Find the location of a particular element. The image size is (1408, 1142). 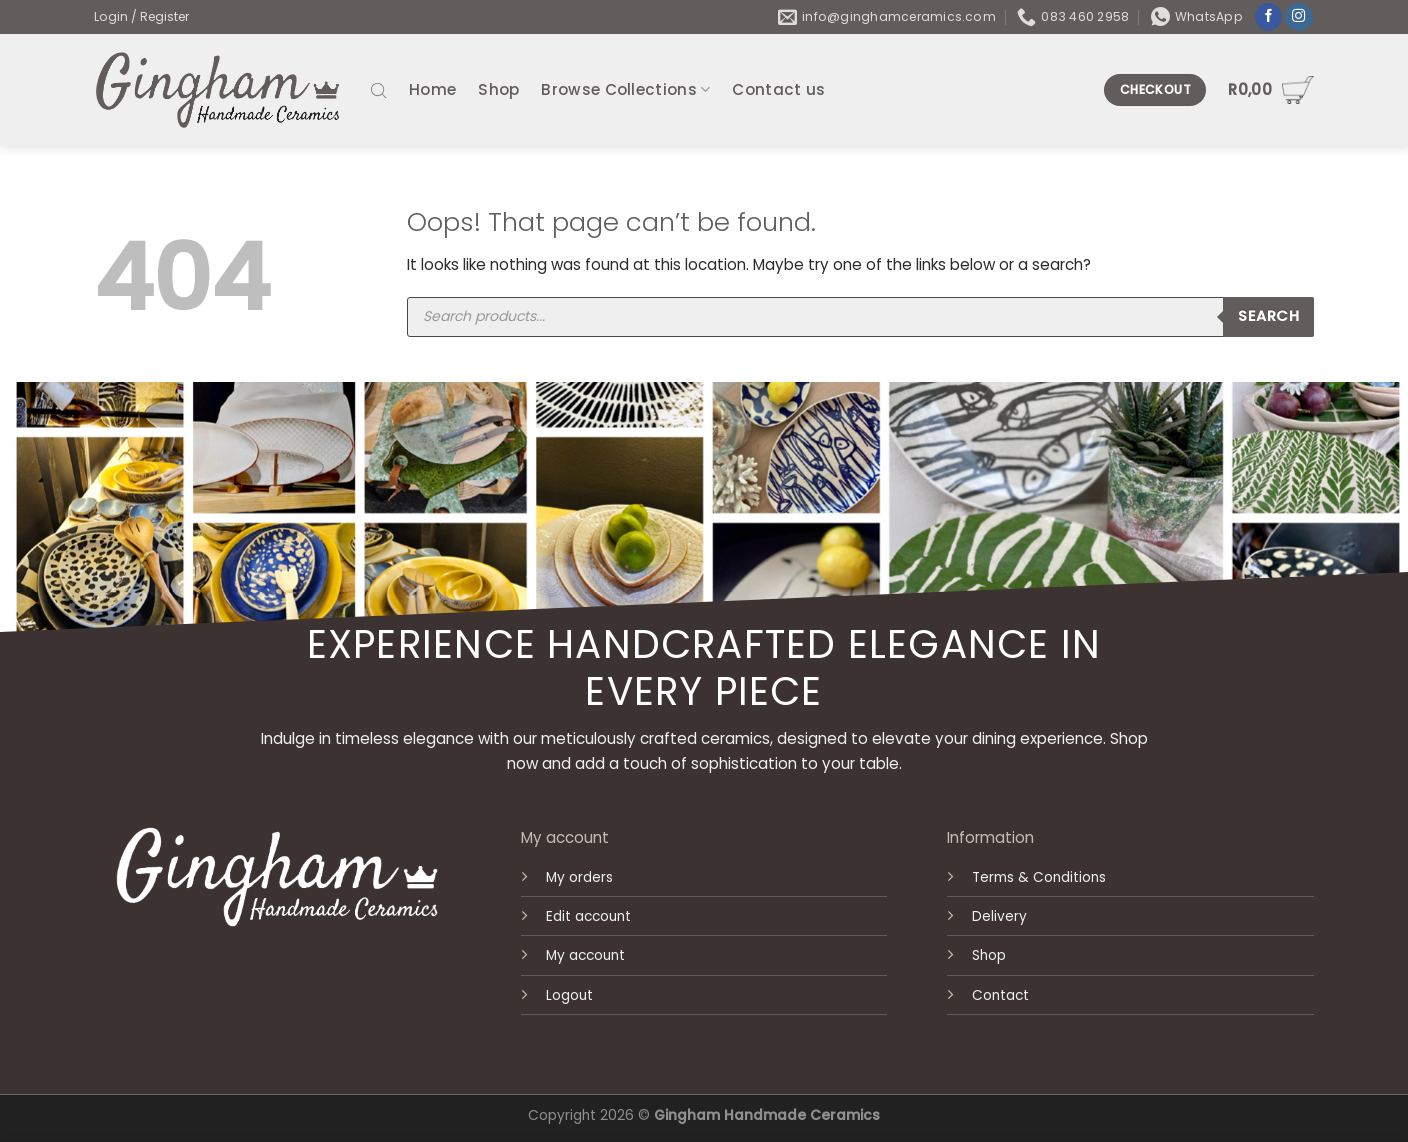

Terms & Conditions is located at coordinates (1039, 877).